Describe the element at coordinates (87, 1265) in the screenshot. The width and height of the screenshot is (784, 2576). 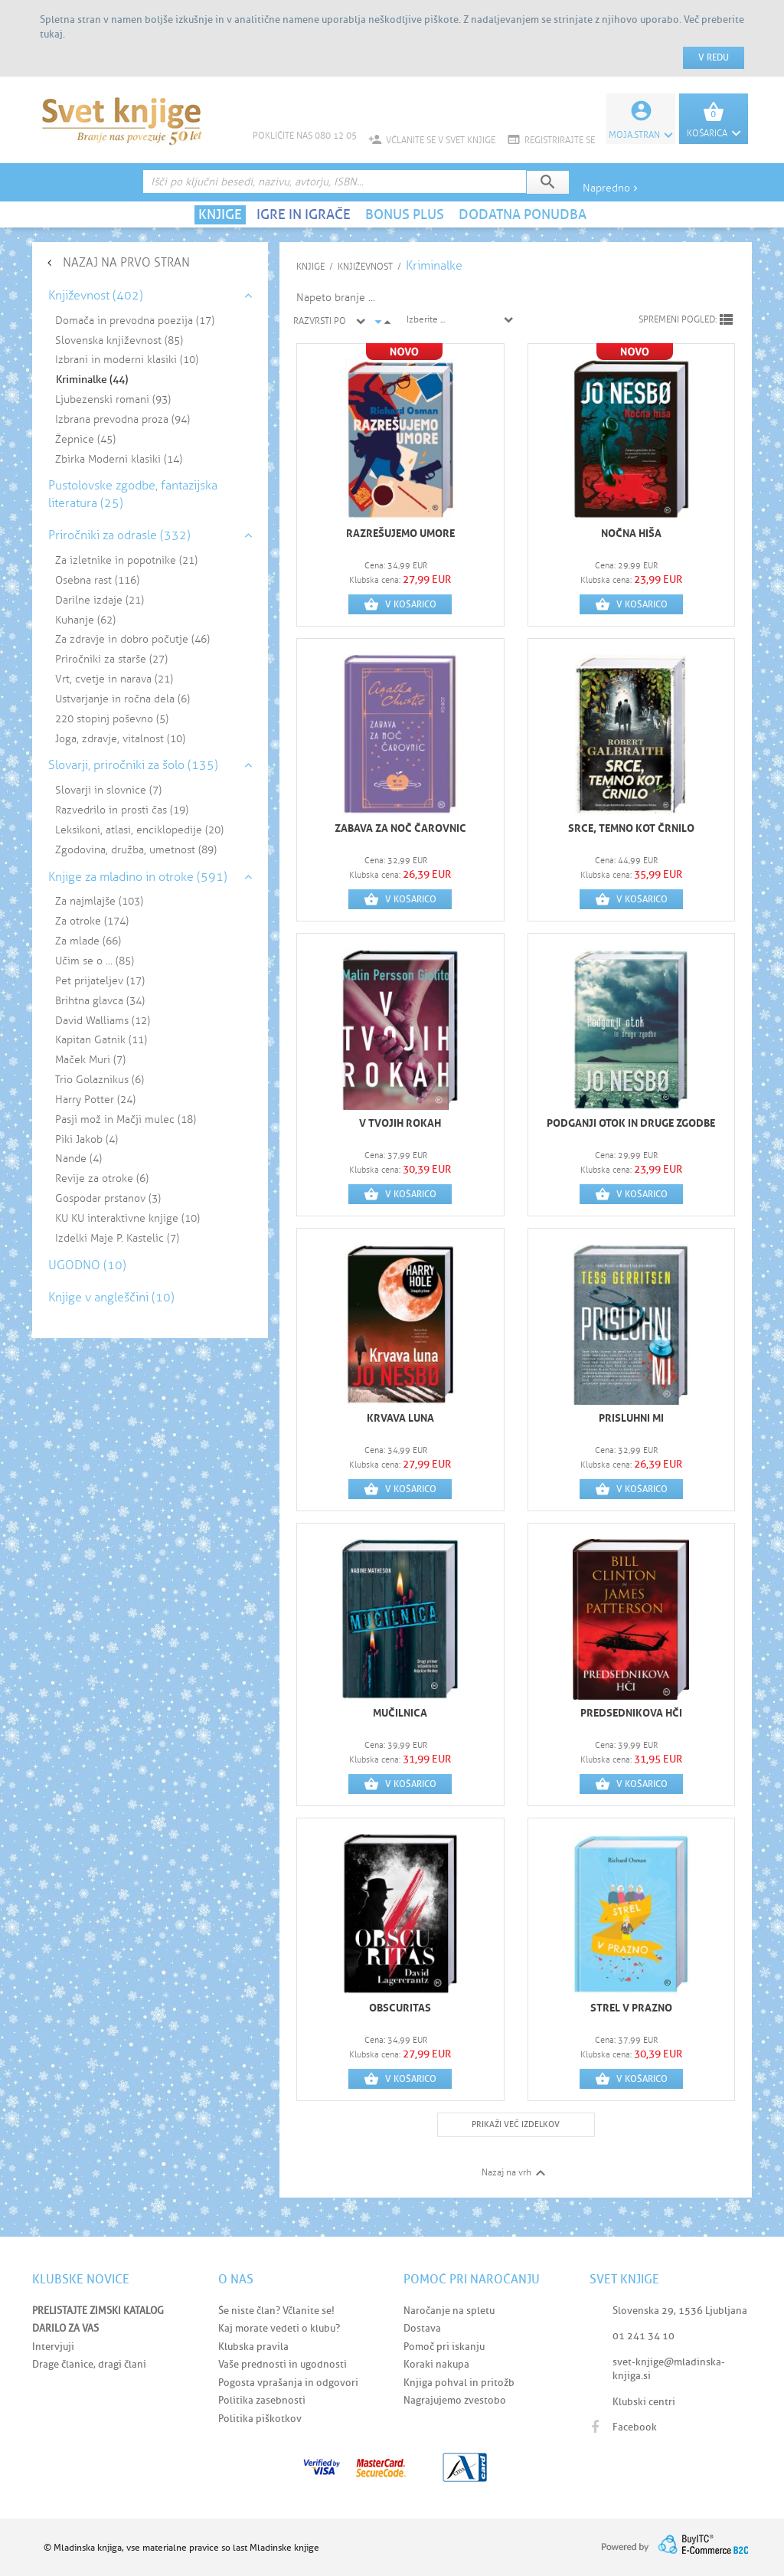
I see `UGODNO (10)` at that location.